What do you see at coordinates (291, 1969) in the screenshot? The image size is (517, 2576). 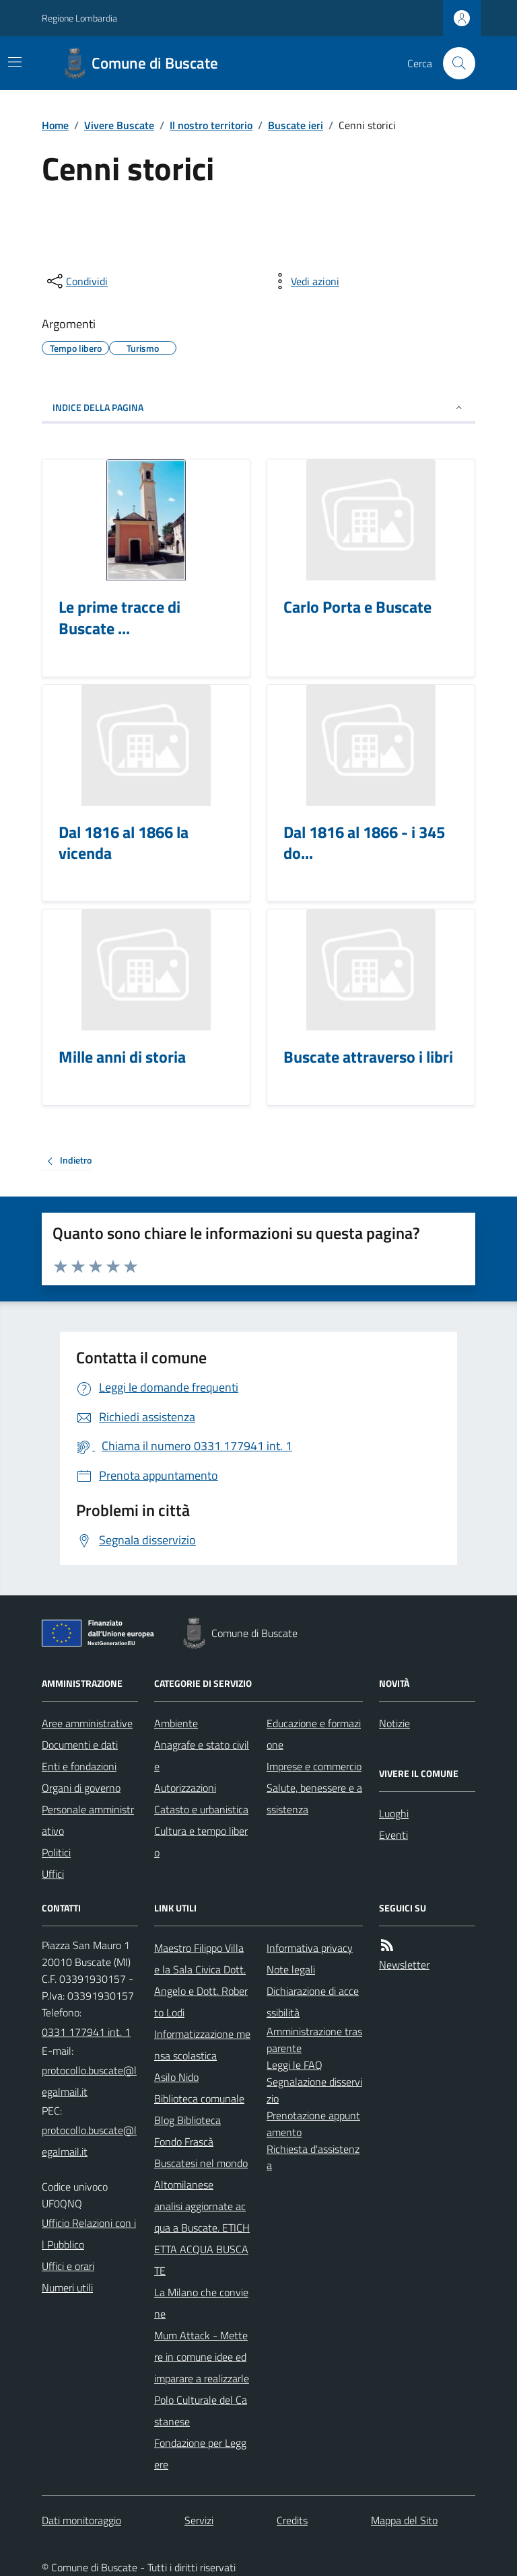 I see `Note legali` at bounding box center [291, 1969].